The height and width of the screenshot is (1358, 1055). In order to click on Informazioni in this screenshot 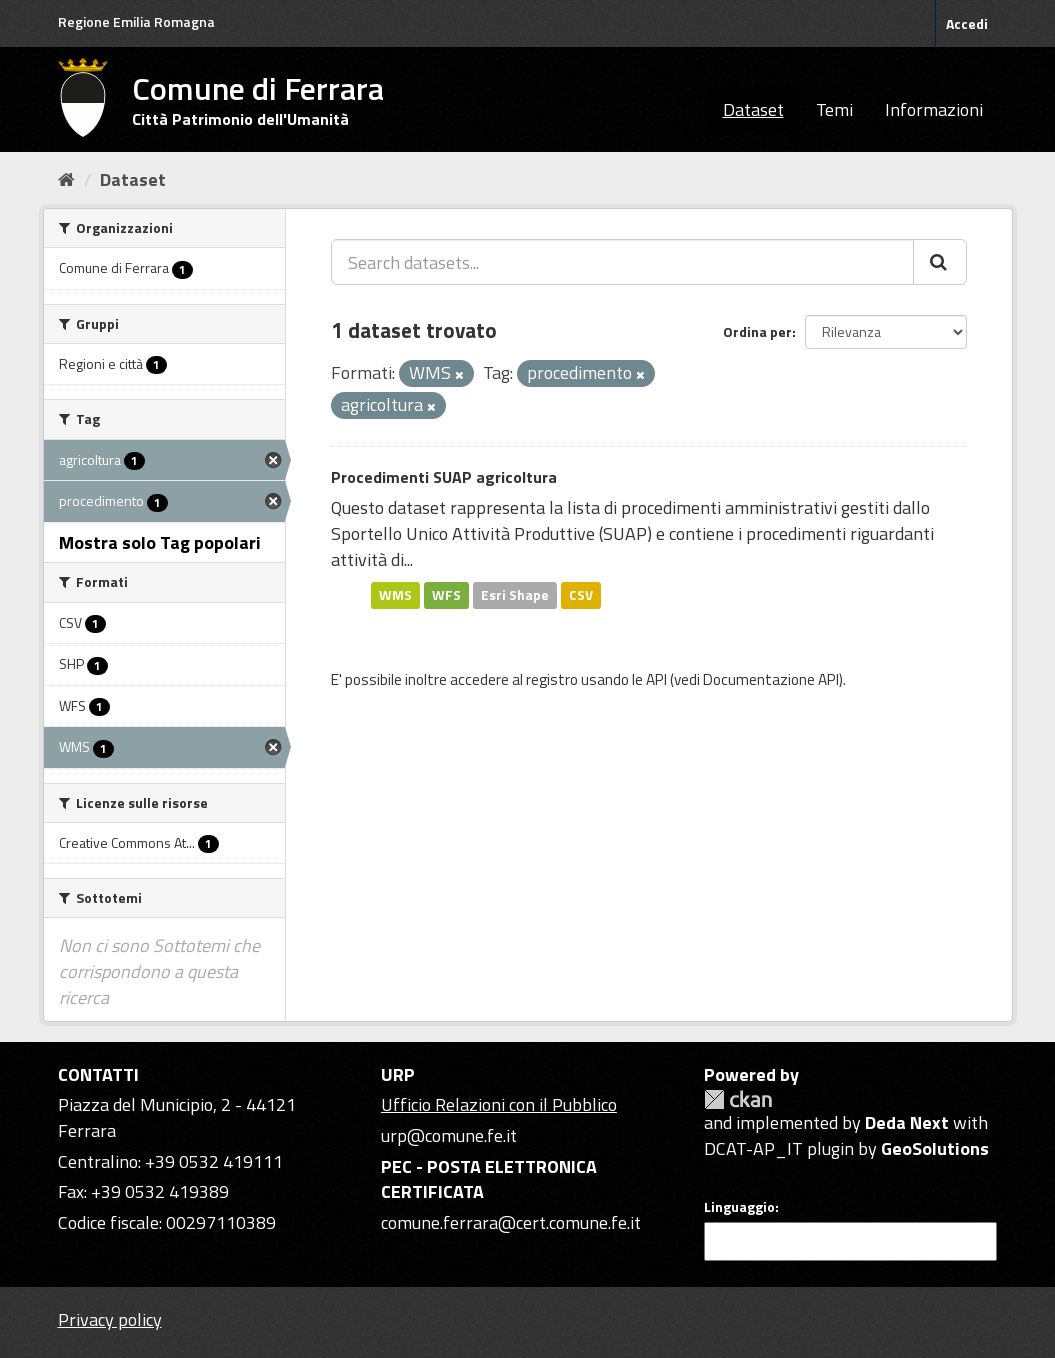, I will do `click(934, 109)`.